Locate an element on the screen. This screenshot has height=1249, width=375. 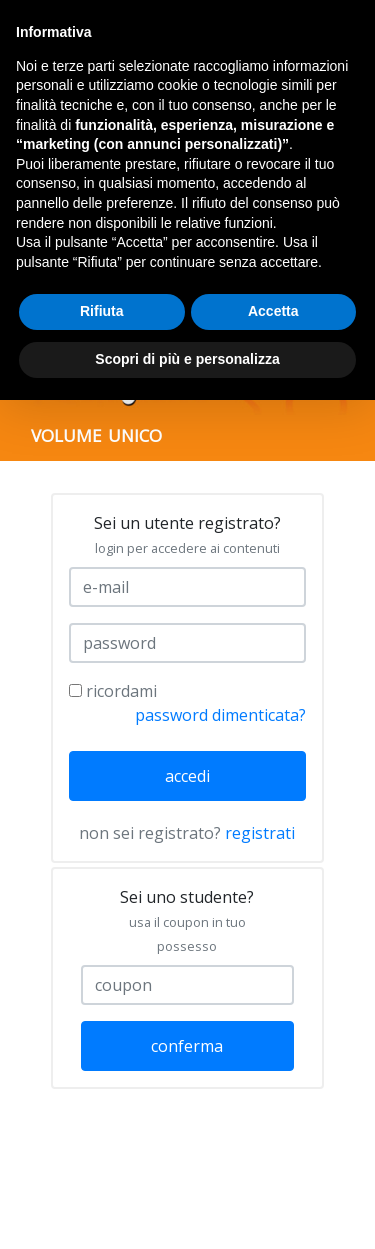
password dimenticata? is located at coordinates (220, 715).